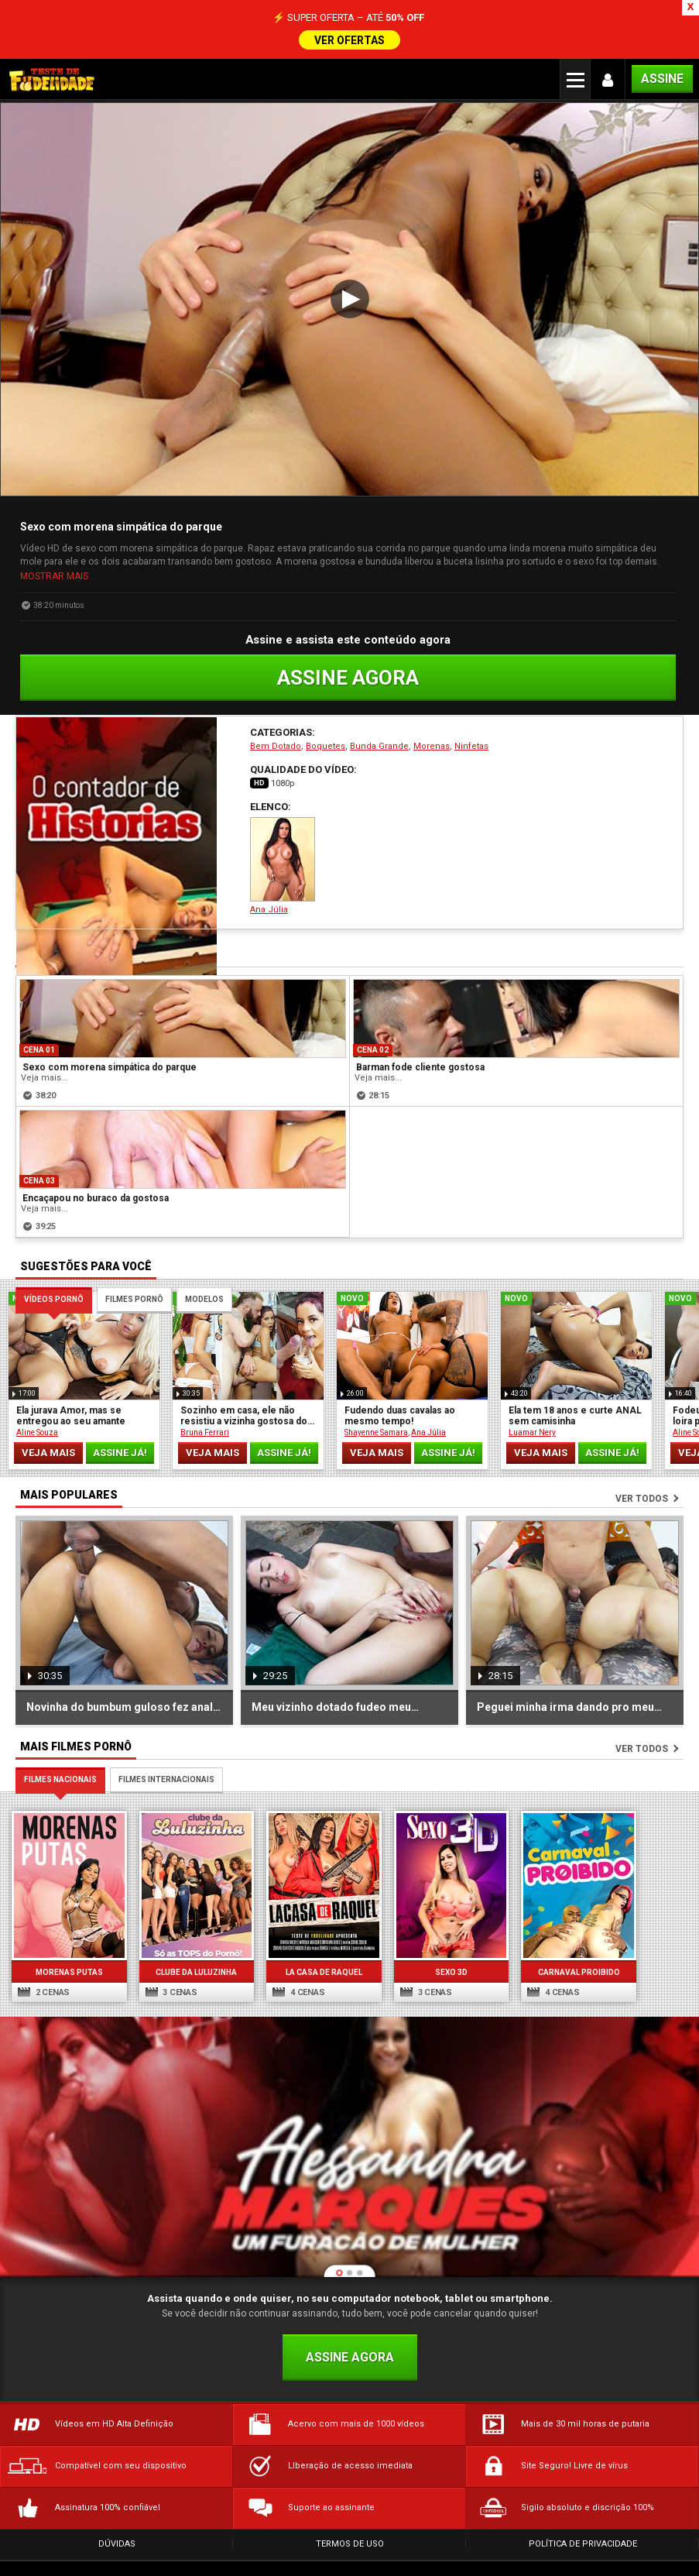 The height and width of the screenshot is (2576, 699). What do you see at coordinates (420, 1031) in the screenshot?
I see `Barman fode cliente gostosa` at bounding box center [420, 1031].